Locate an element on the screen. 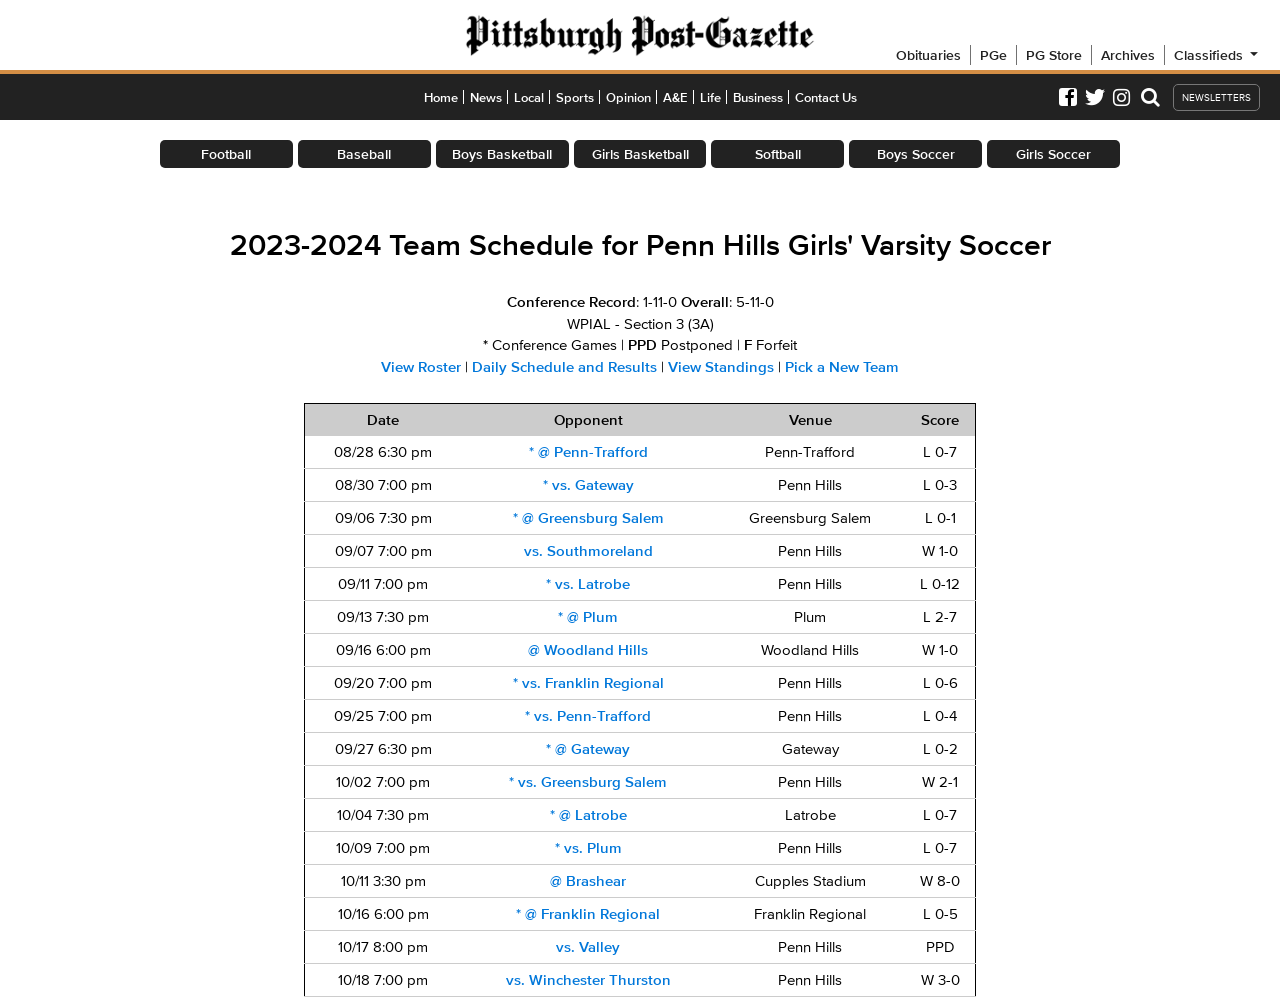 This screenshot has width=1280, height=1007. Pick a New Team is located at coordinates (842, 367).